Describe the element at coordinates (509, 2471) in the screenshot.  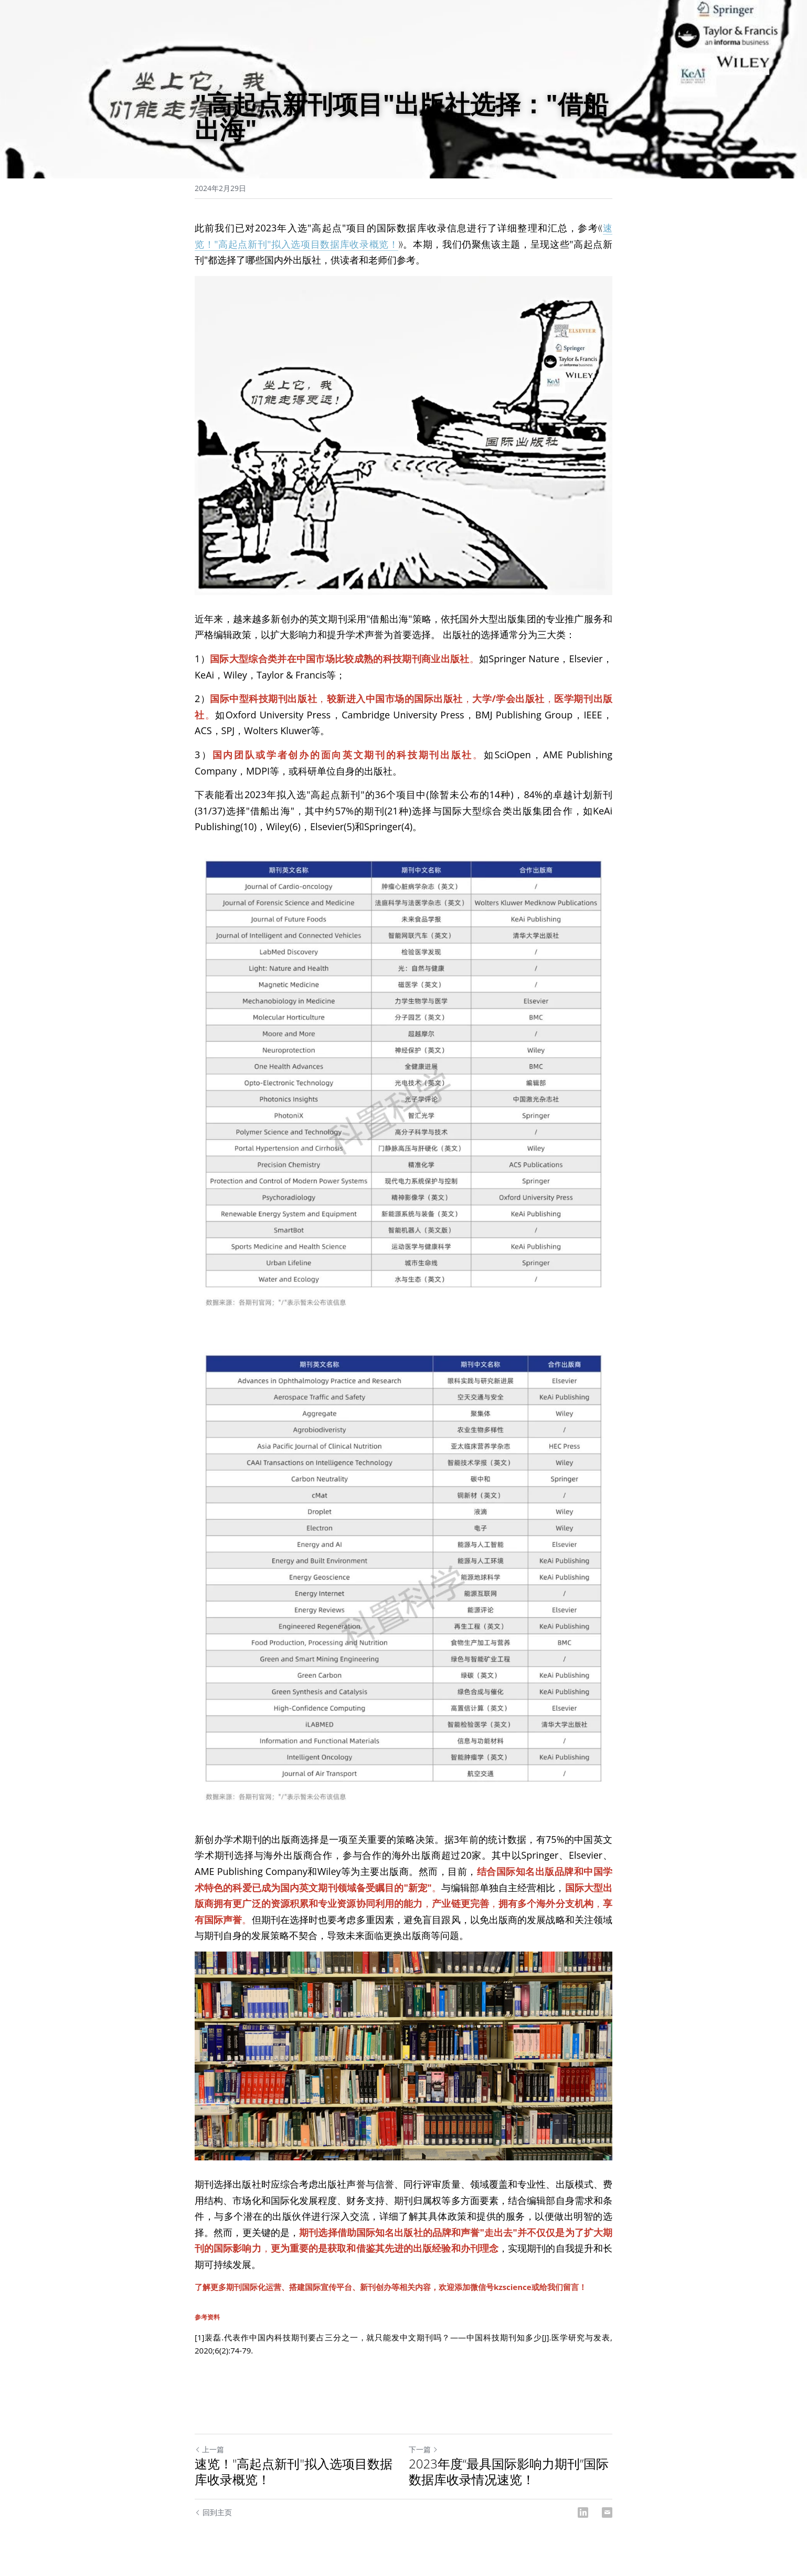
I see `2023年度“最具国际影响力期刊”国际数据库收录情况速览！` at that location.